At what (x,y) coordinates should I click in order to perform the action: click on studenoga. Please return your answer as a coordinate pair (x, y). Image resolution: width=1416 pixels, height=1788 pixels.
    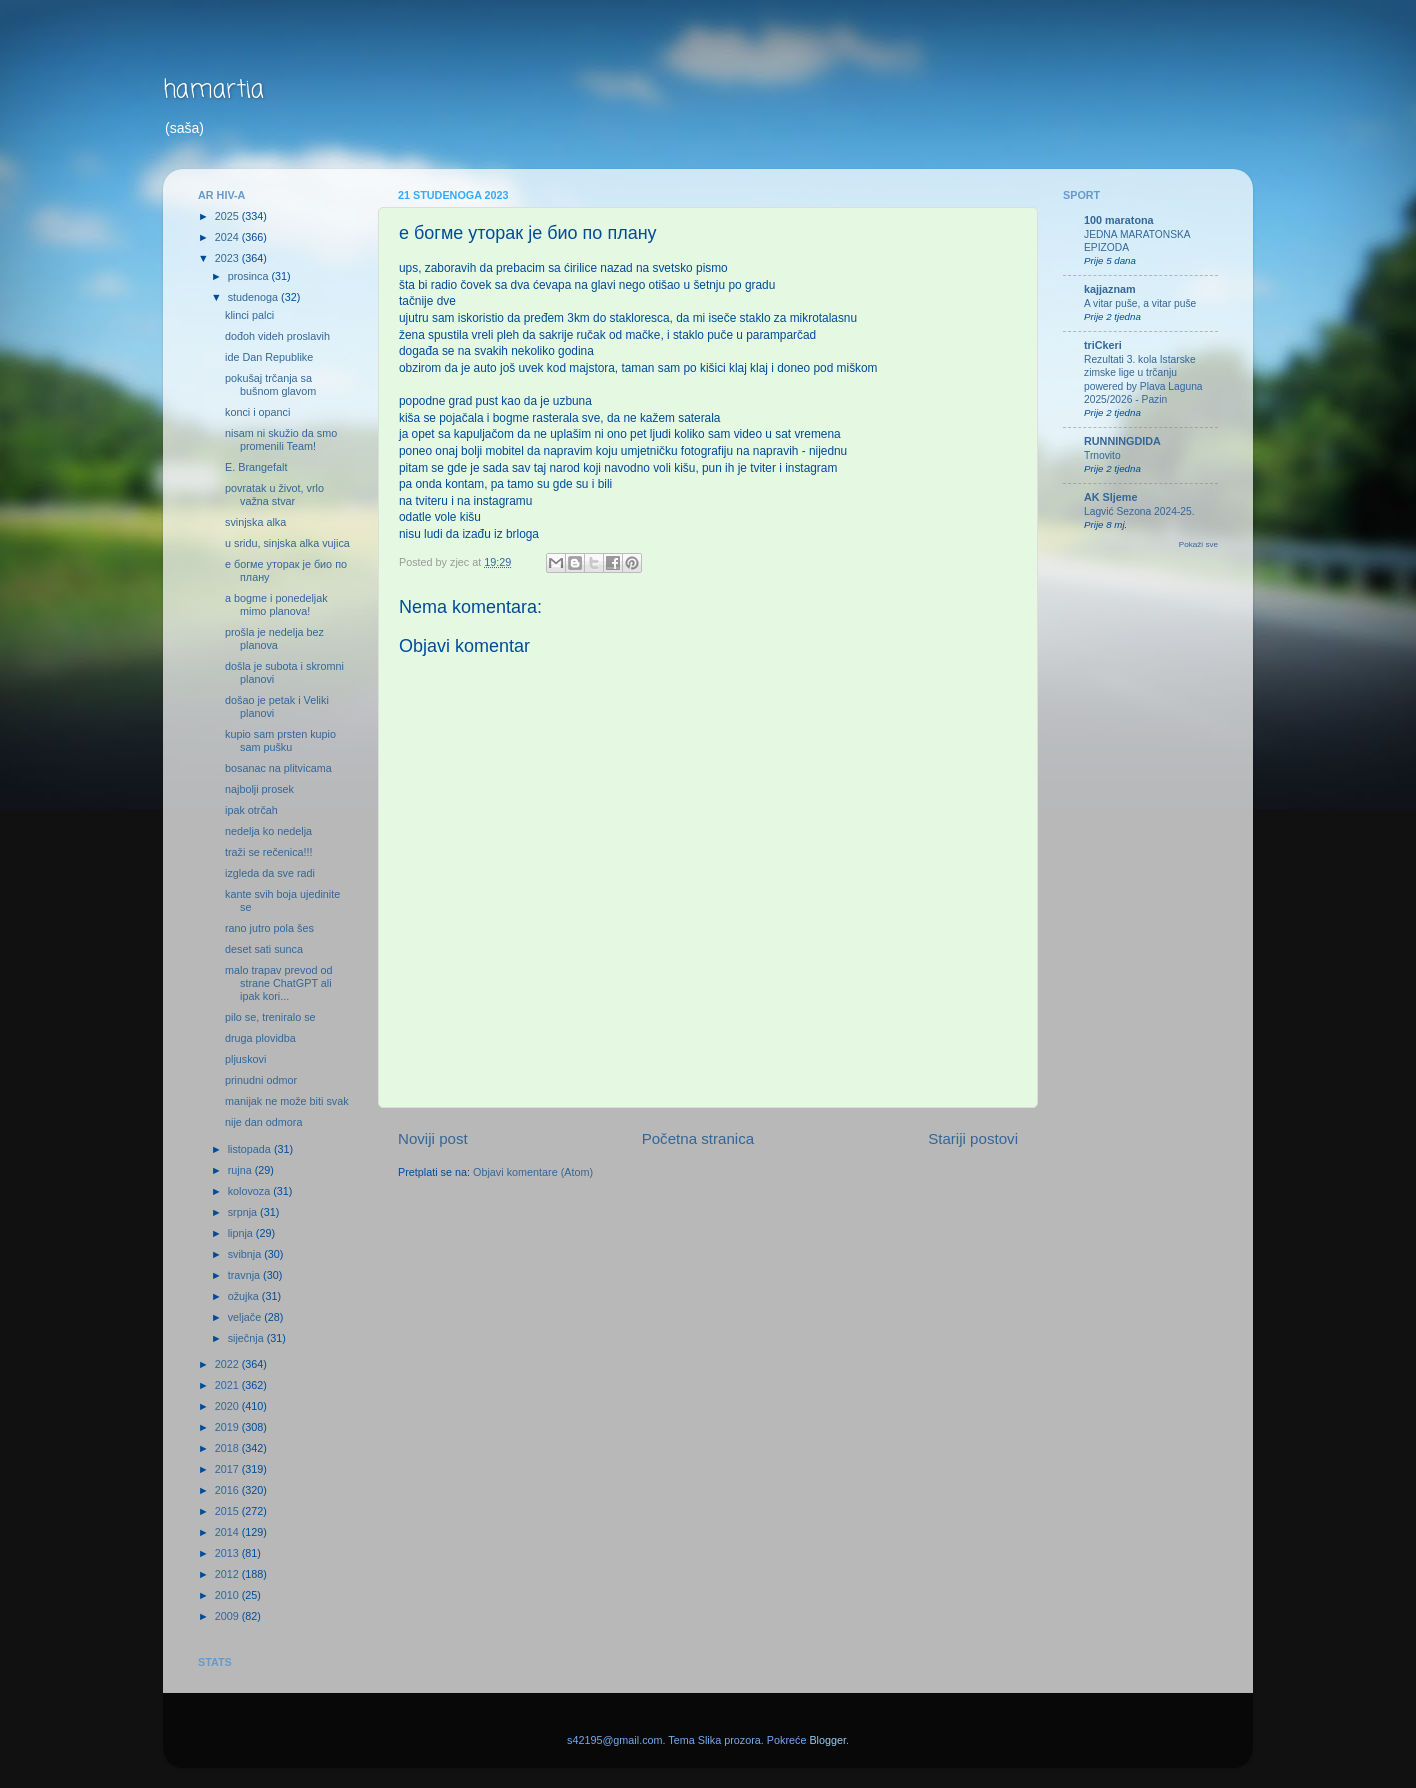
    Looking at the image, I should click on (254, 297).